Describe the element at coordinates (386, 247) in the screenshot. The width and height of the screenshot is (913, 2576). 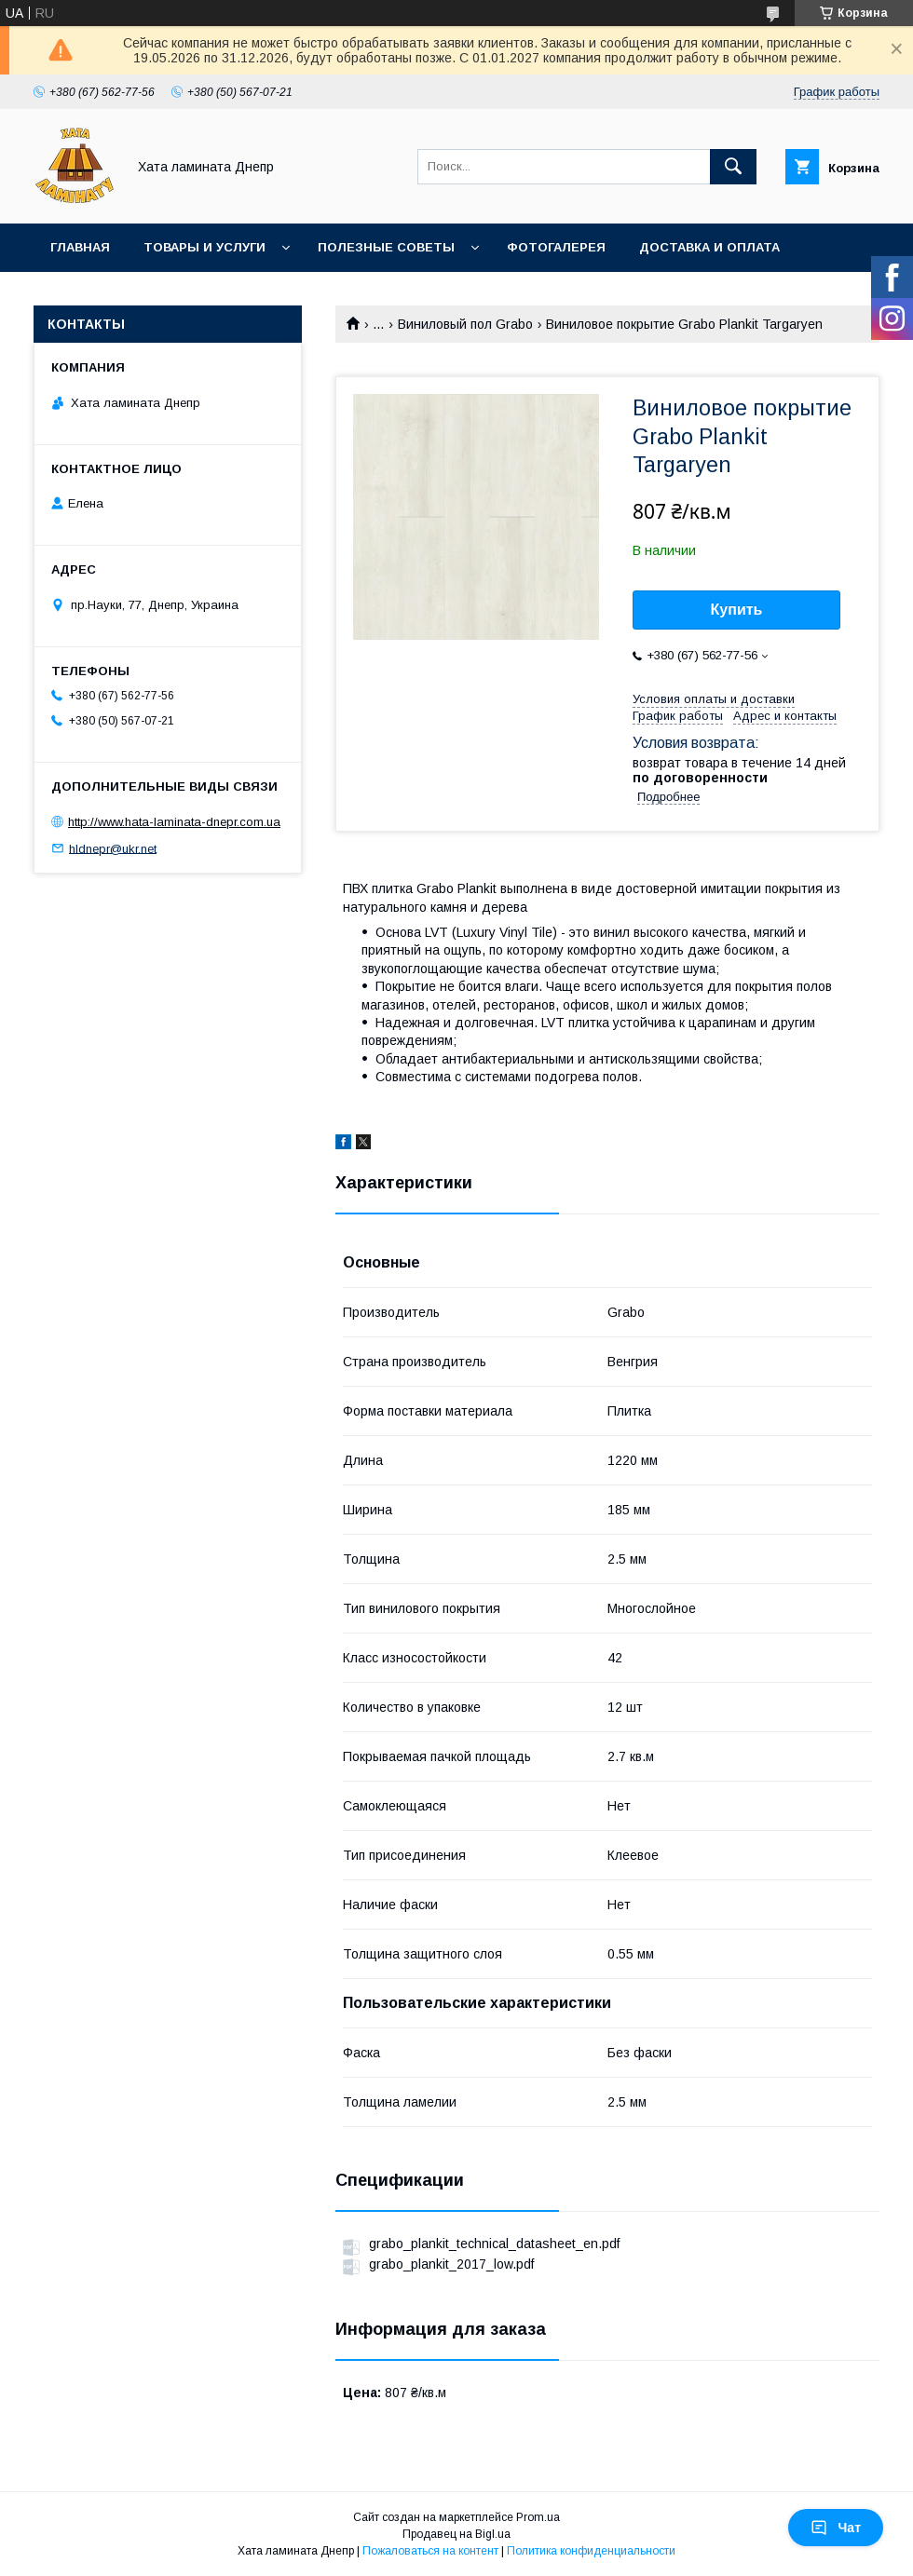
I see `Полезные советы` at that location.